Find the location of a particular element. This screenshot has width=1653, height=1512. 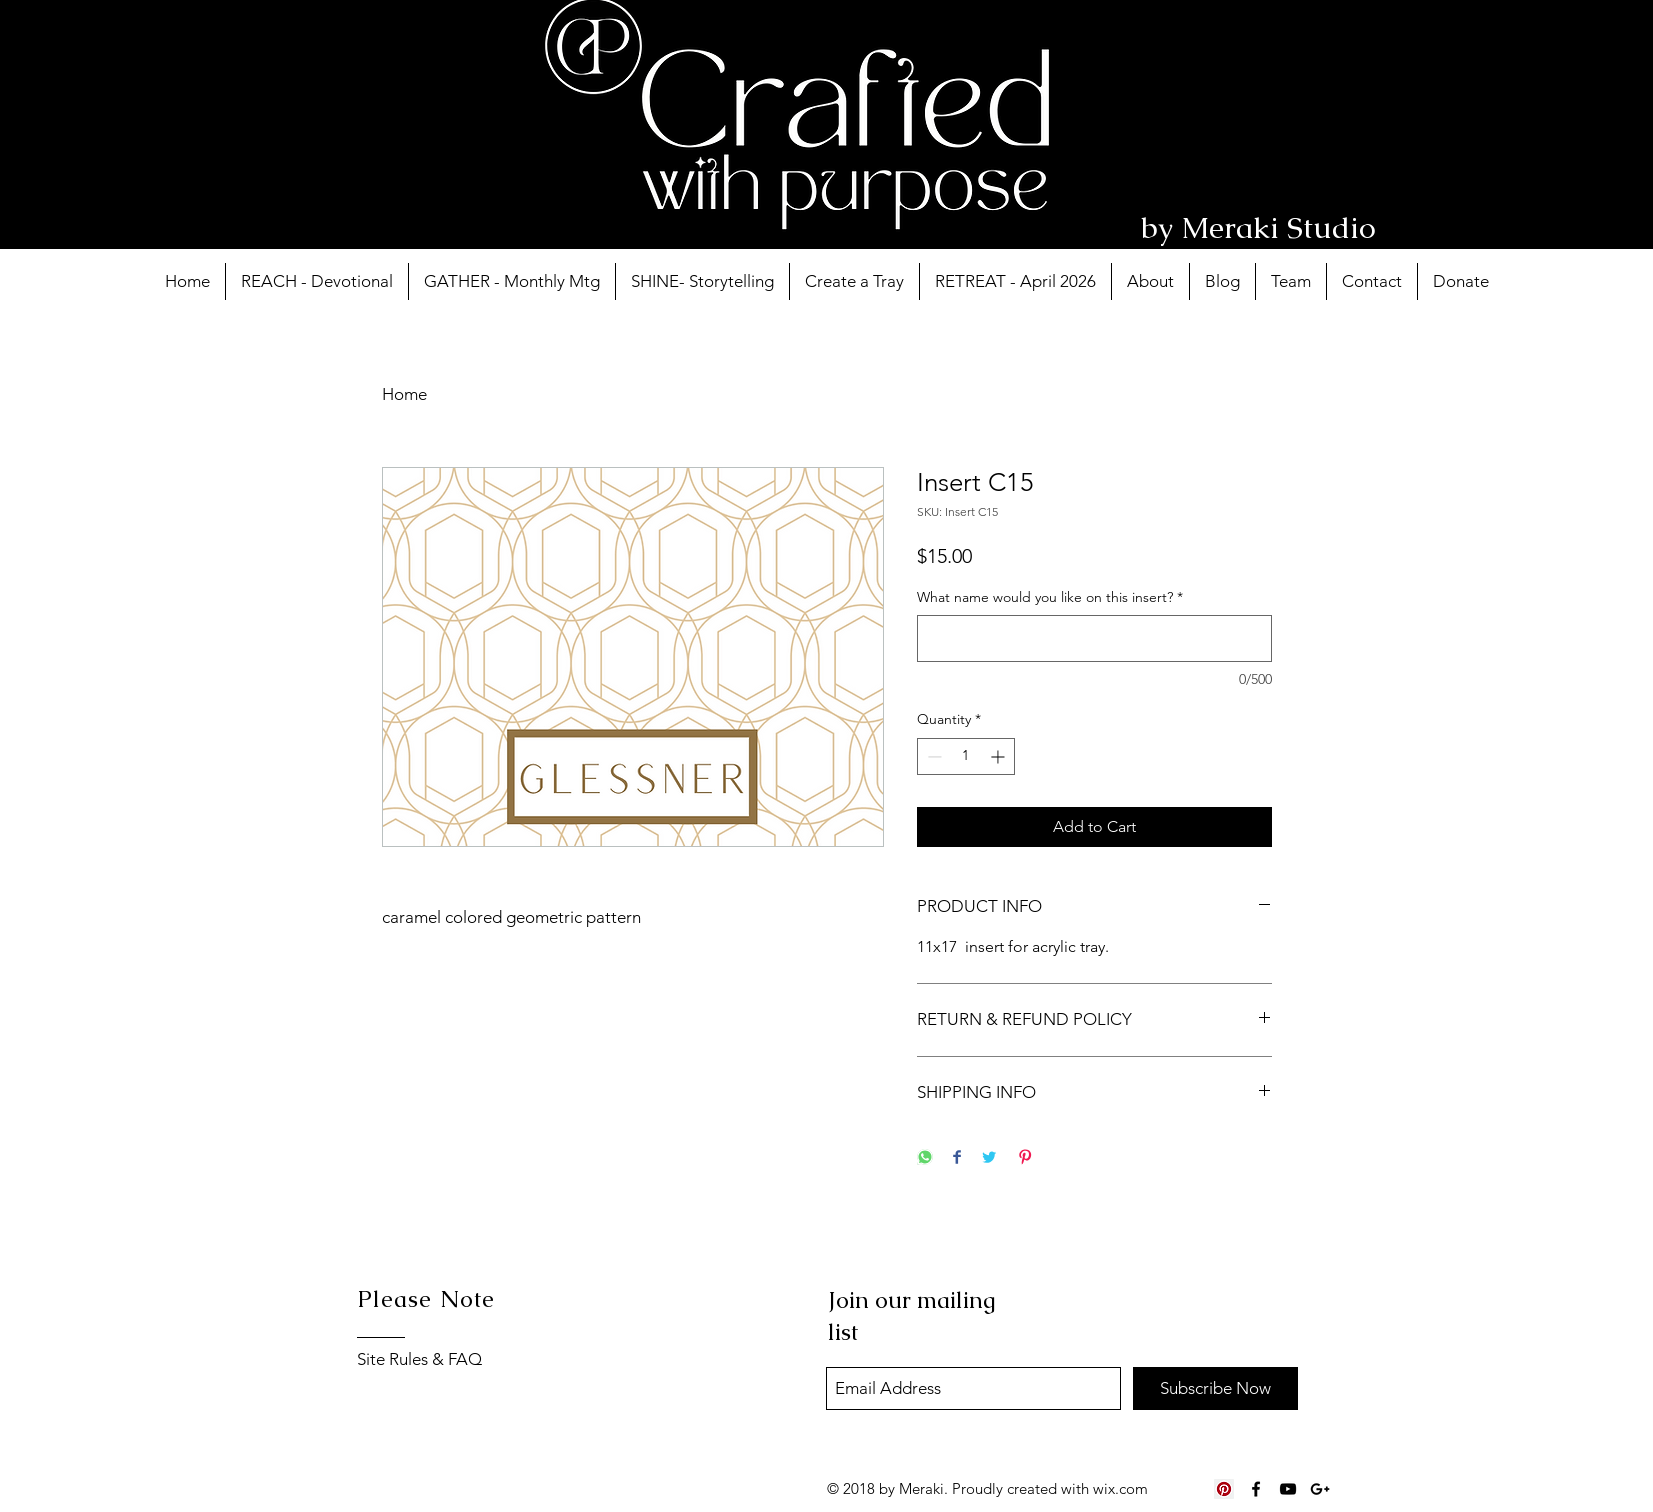

[Pinterest Social Icon] is located at coordinates (1224, 1489).